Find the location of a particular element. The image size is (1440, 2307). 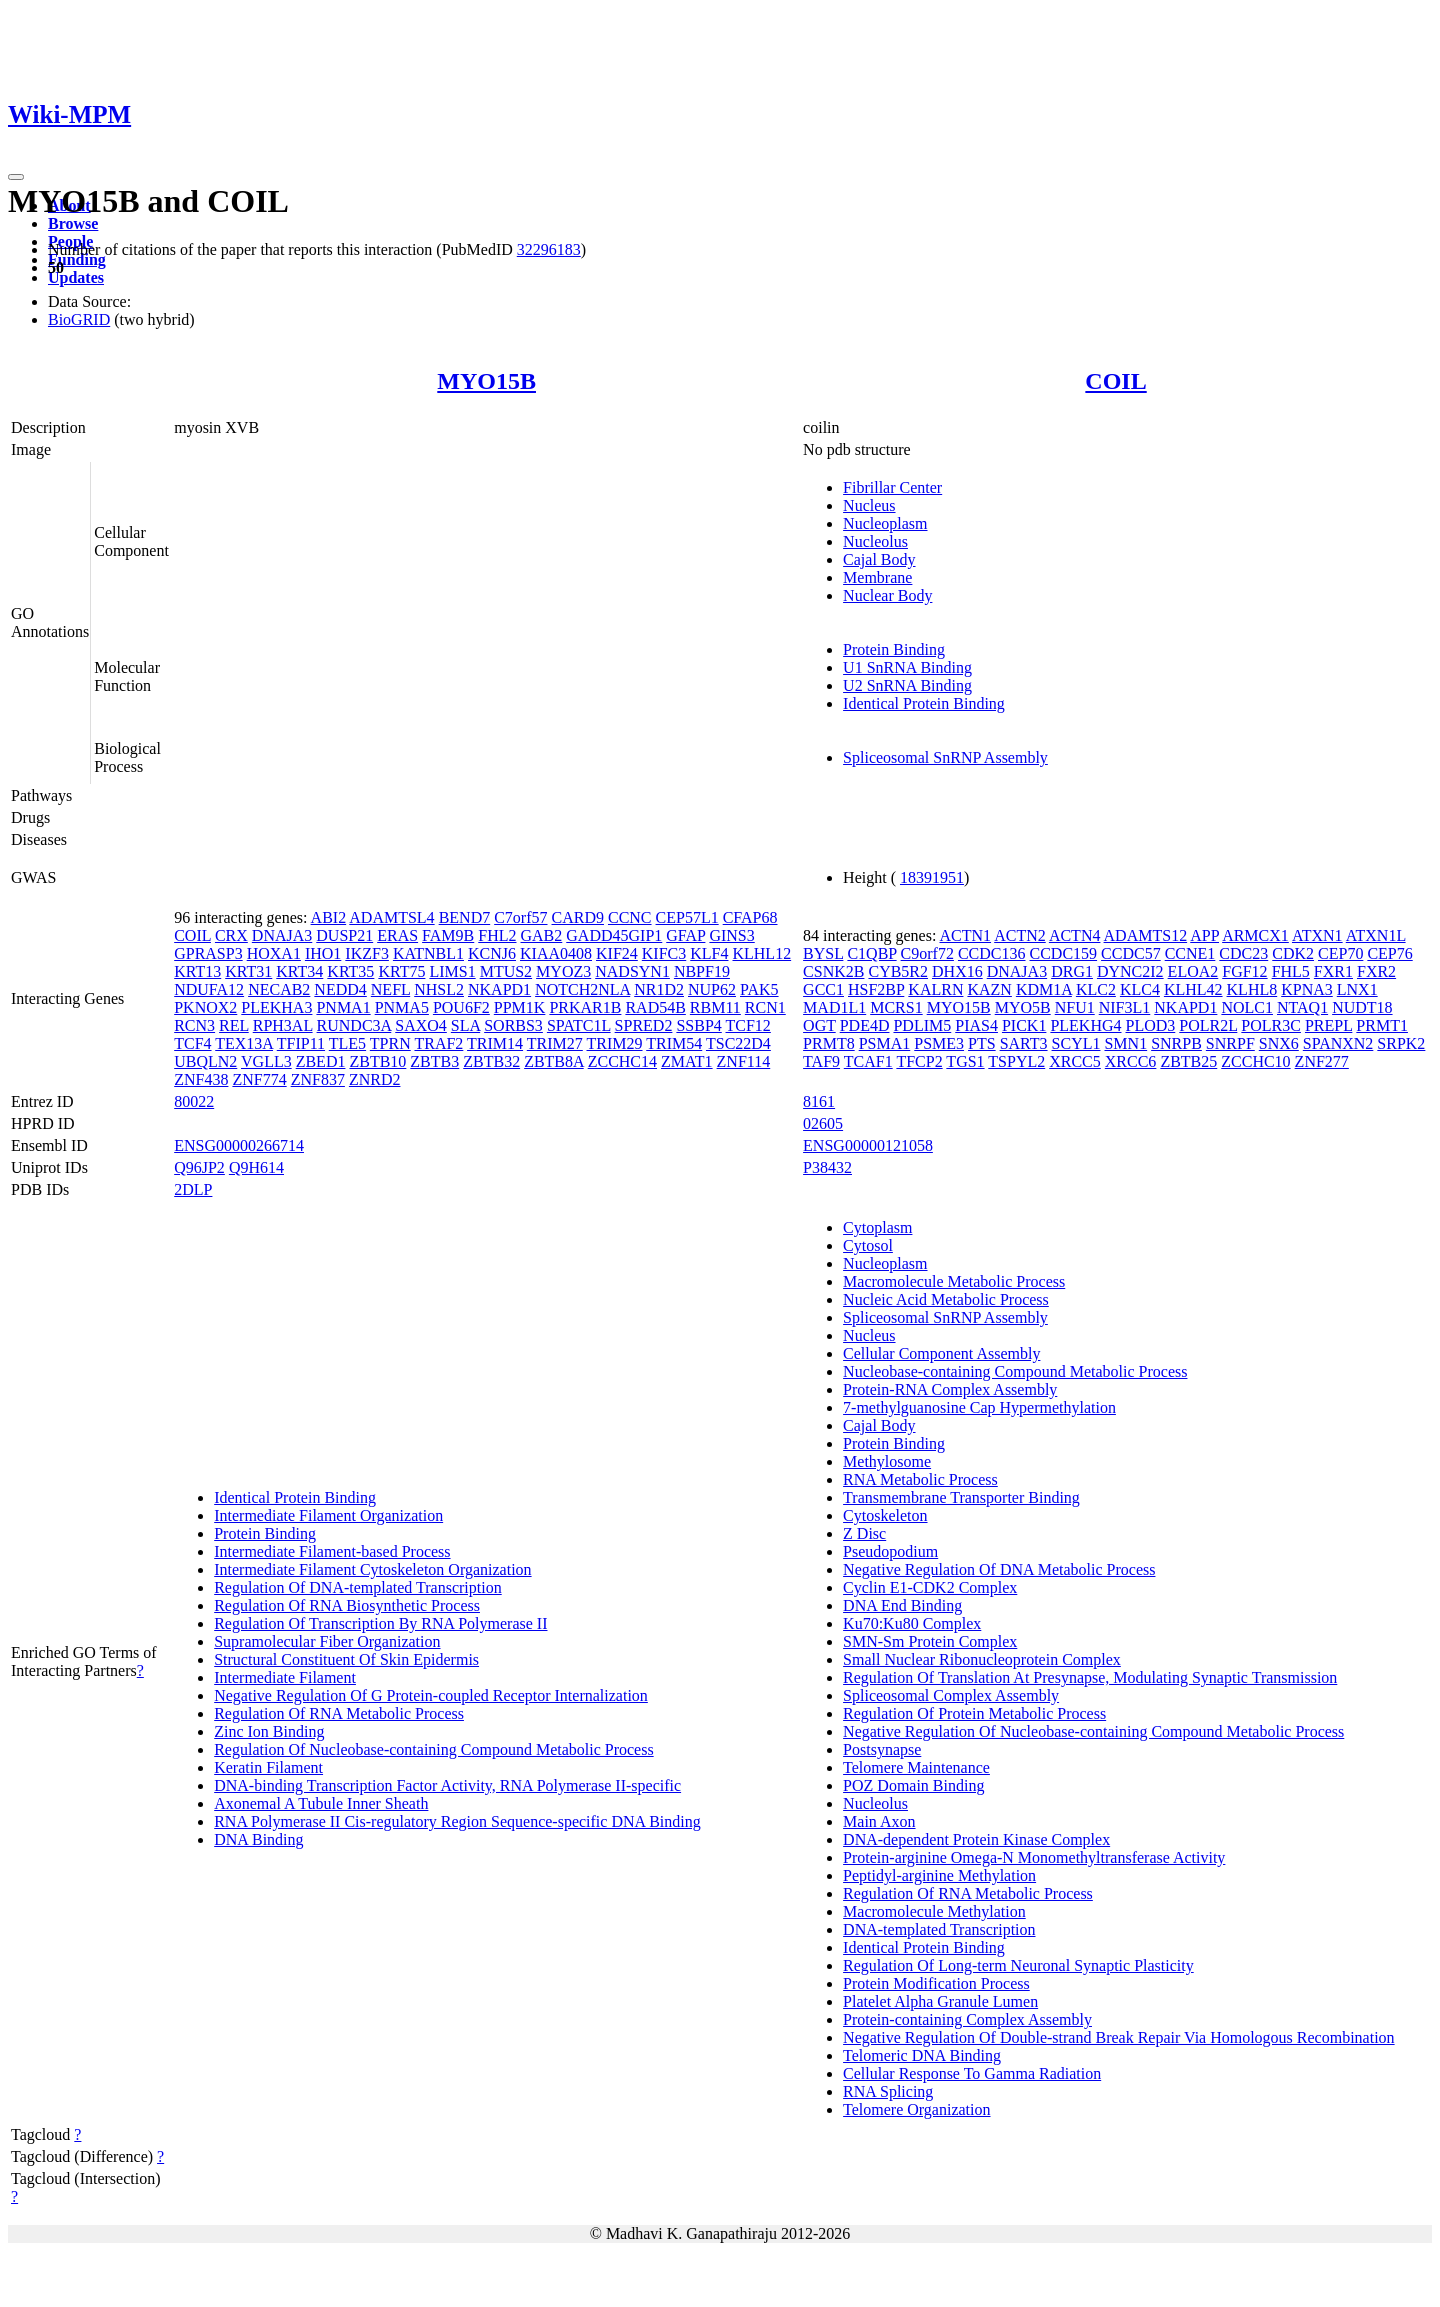

DYNC2I2 is located at coordinates (1130, 971).